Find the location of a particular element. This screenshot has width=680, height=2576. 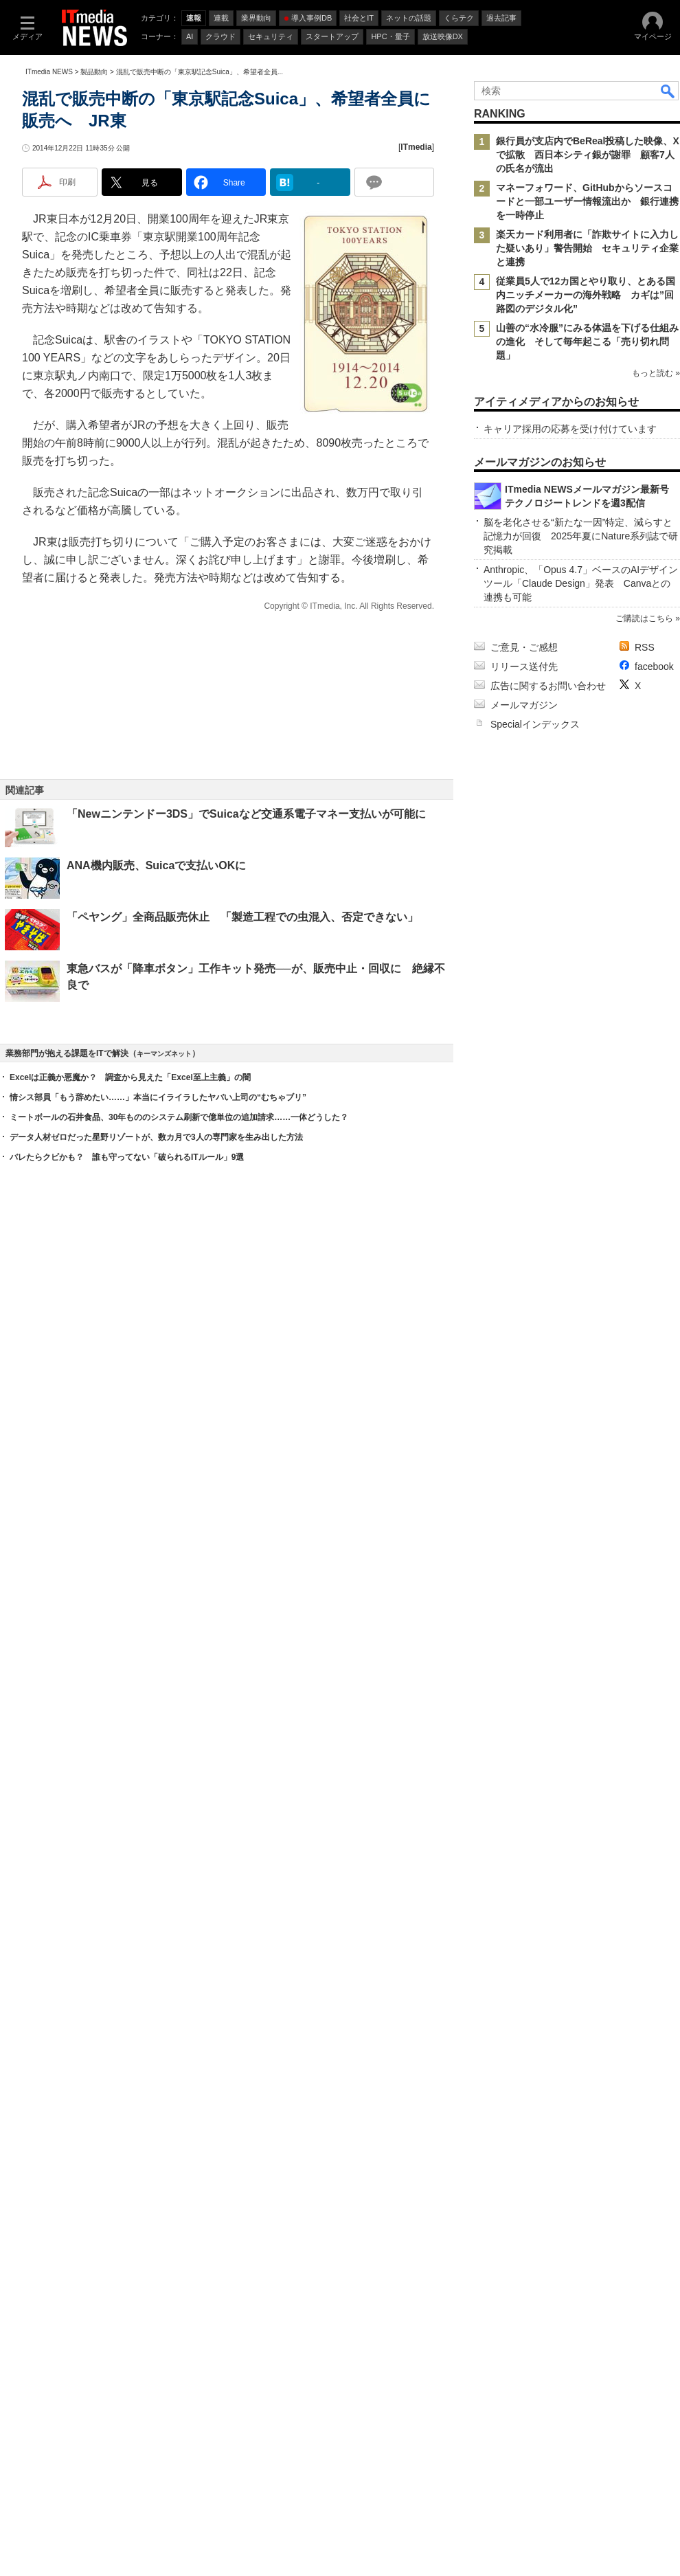

「ペヤング」全商品販売休止 「製造工程での虫混入、否定できない」 is located at coordinates (242, 964).